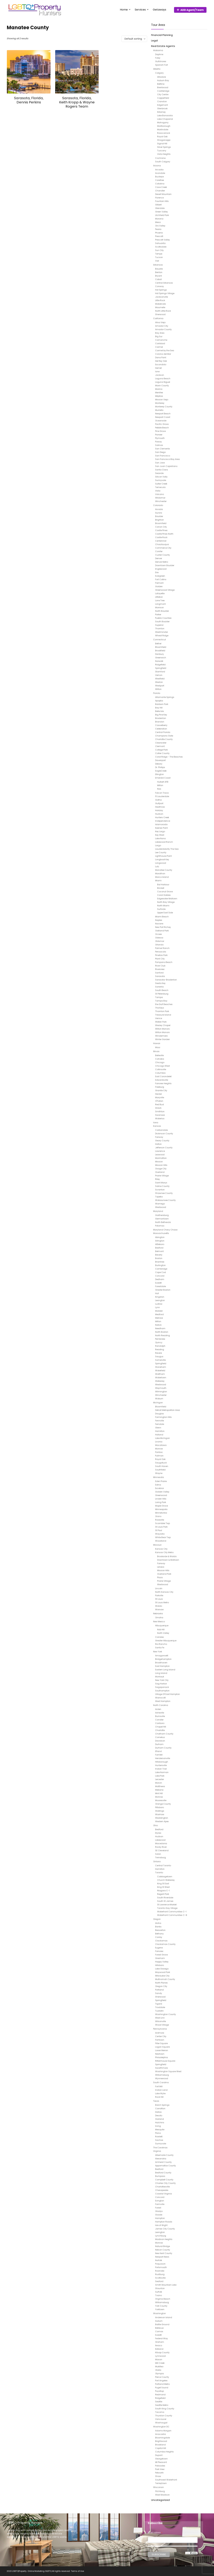  What do you see at coordinates (158, 1751) in the screenshot?
I see `Efland` at bounding box center [158, 1751].